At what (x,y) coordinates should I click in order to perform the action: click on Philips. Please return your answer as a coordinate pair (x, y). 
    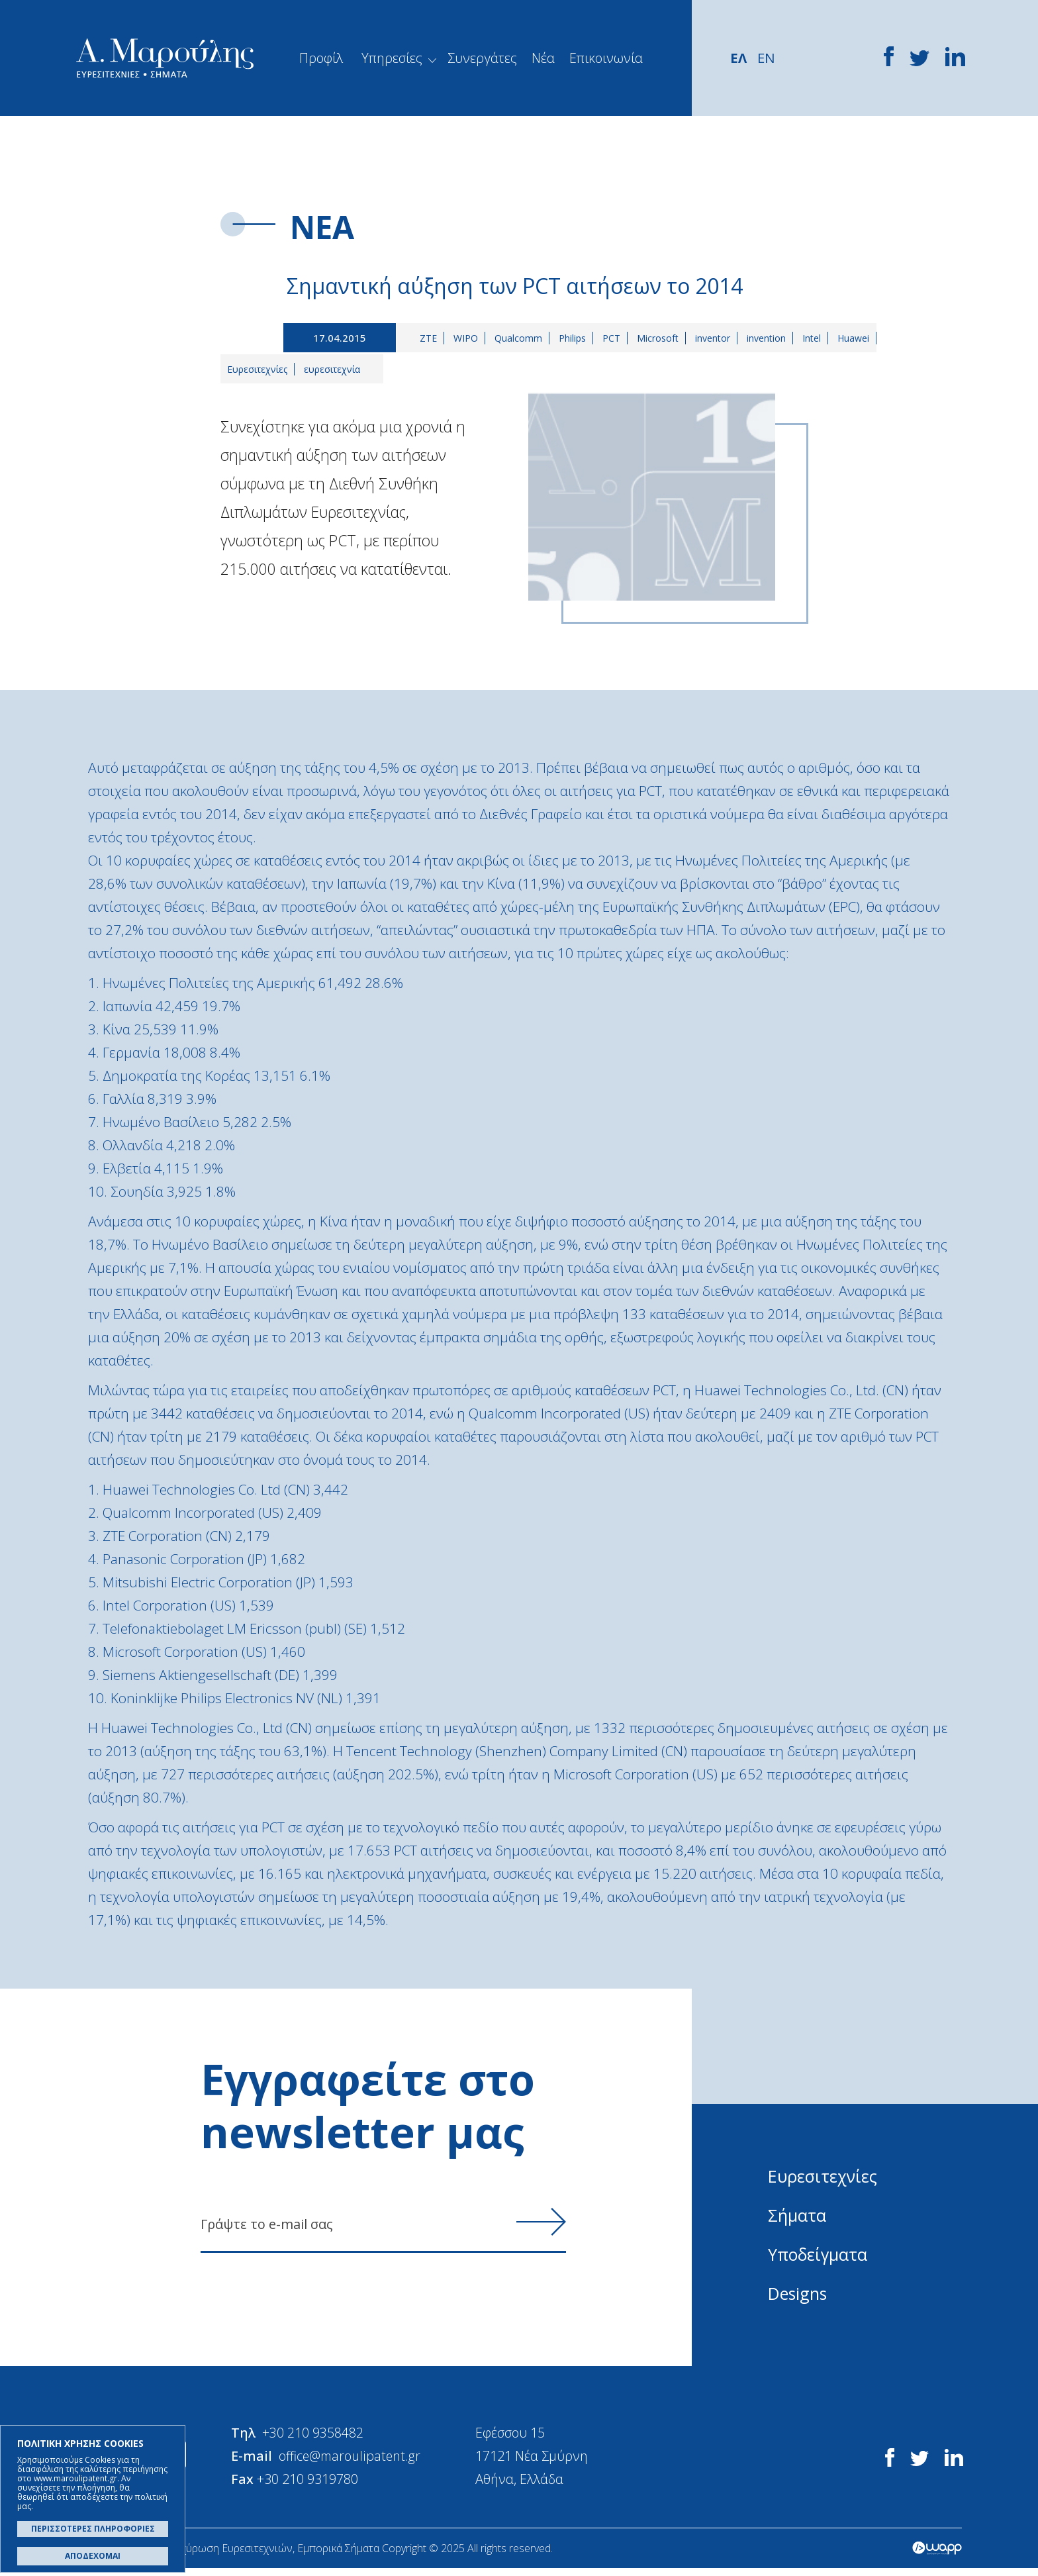
    Looking at the image, I should click on (575, 338).